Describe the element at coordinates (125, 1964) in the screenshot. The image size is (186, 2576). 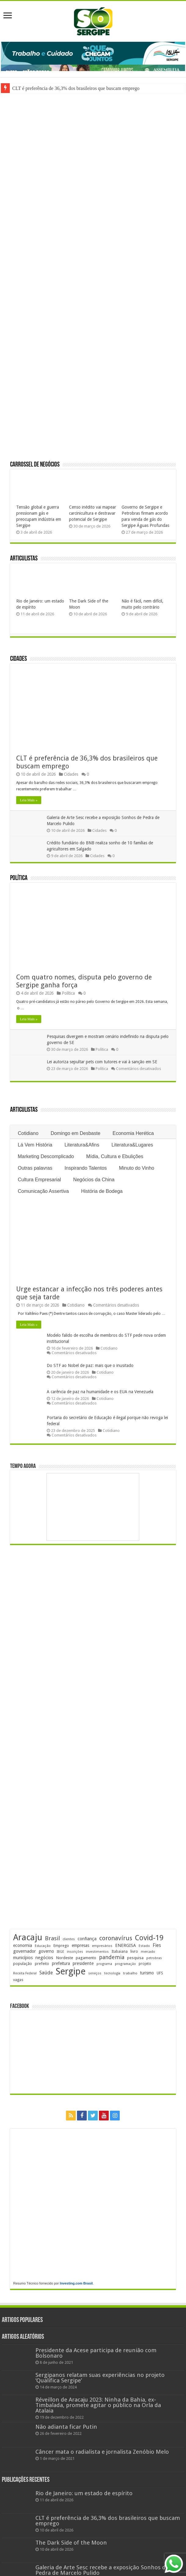
I see `programação [programação (168 itens)]` at that location.